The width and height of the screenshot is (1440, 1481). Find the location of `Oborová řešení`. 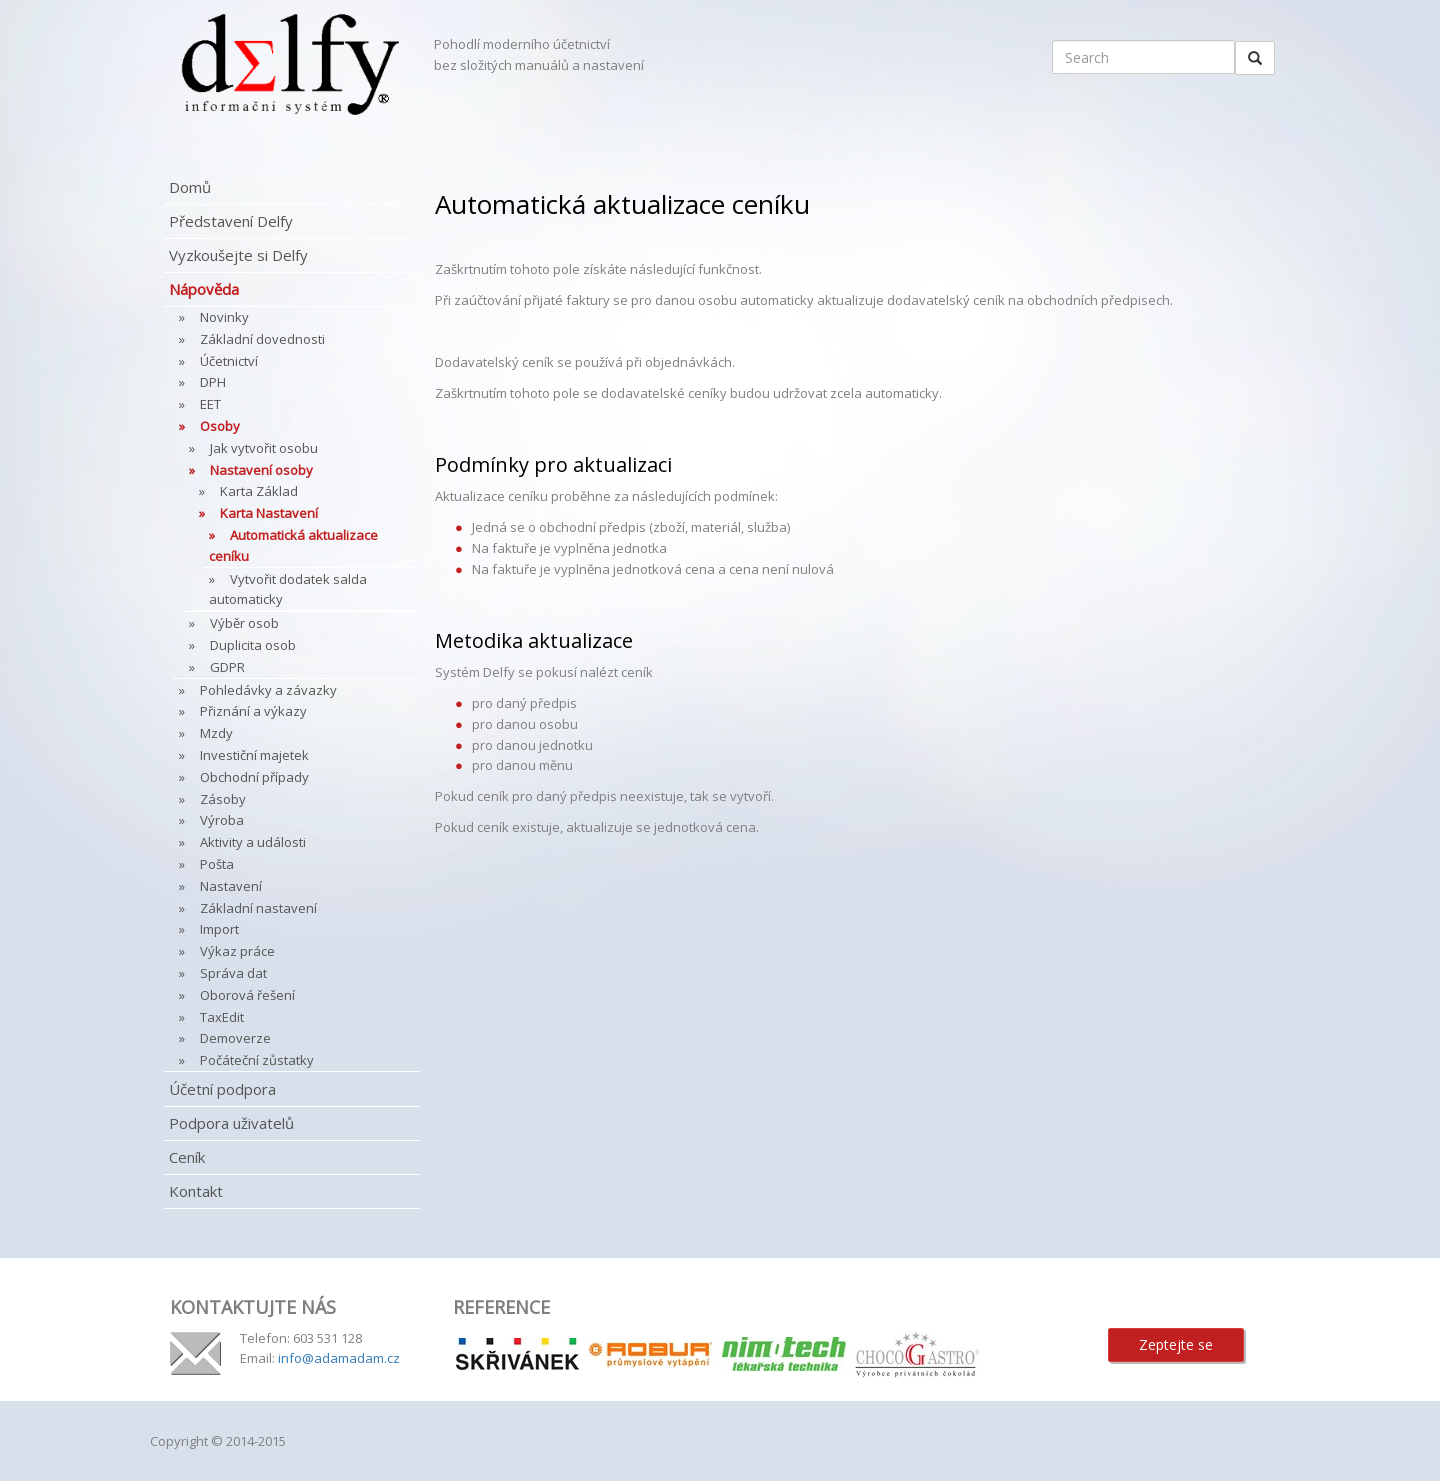

Oborová řešení is located at coordinates (247, 995).